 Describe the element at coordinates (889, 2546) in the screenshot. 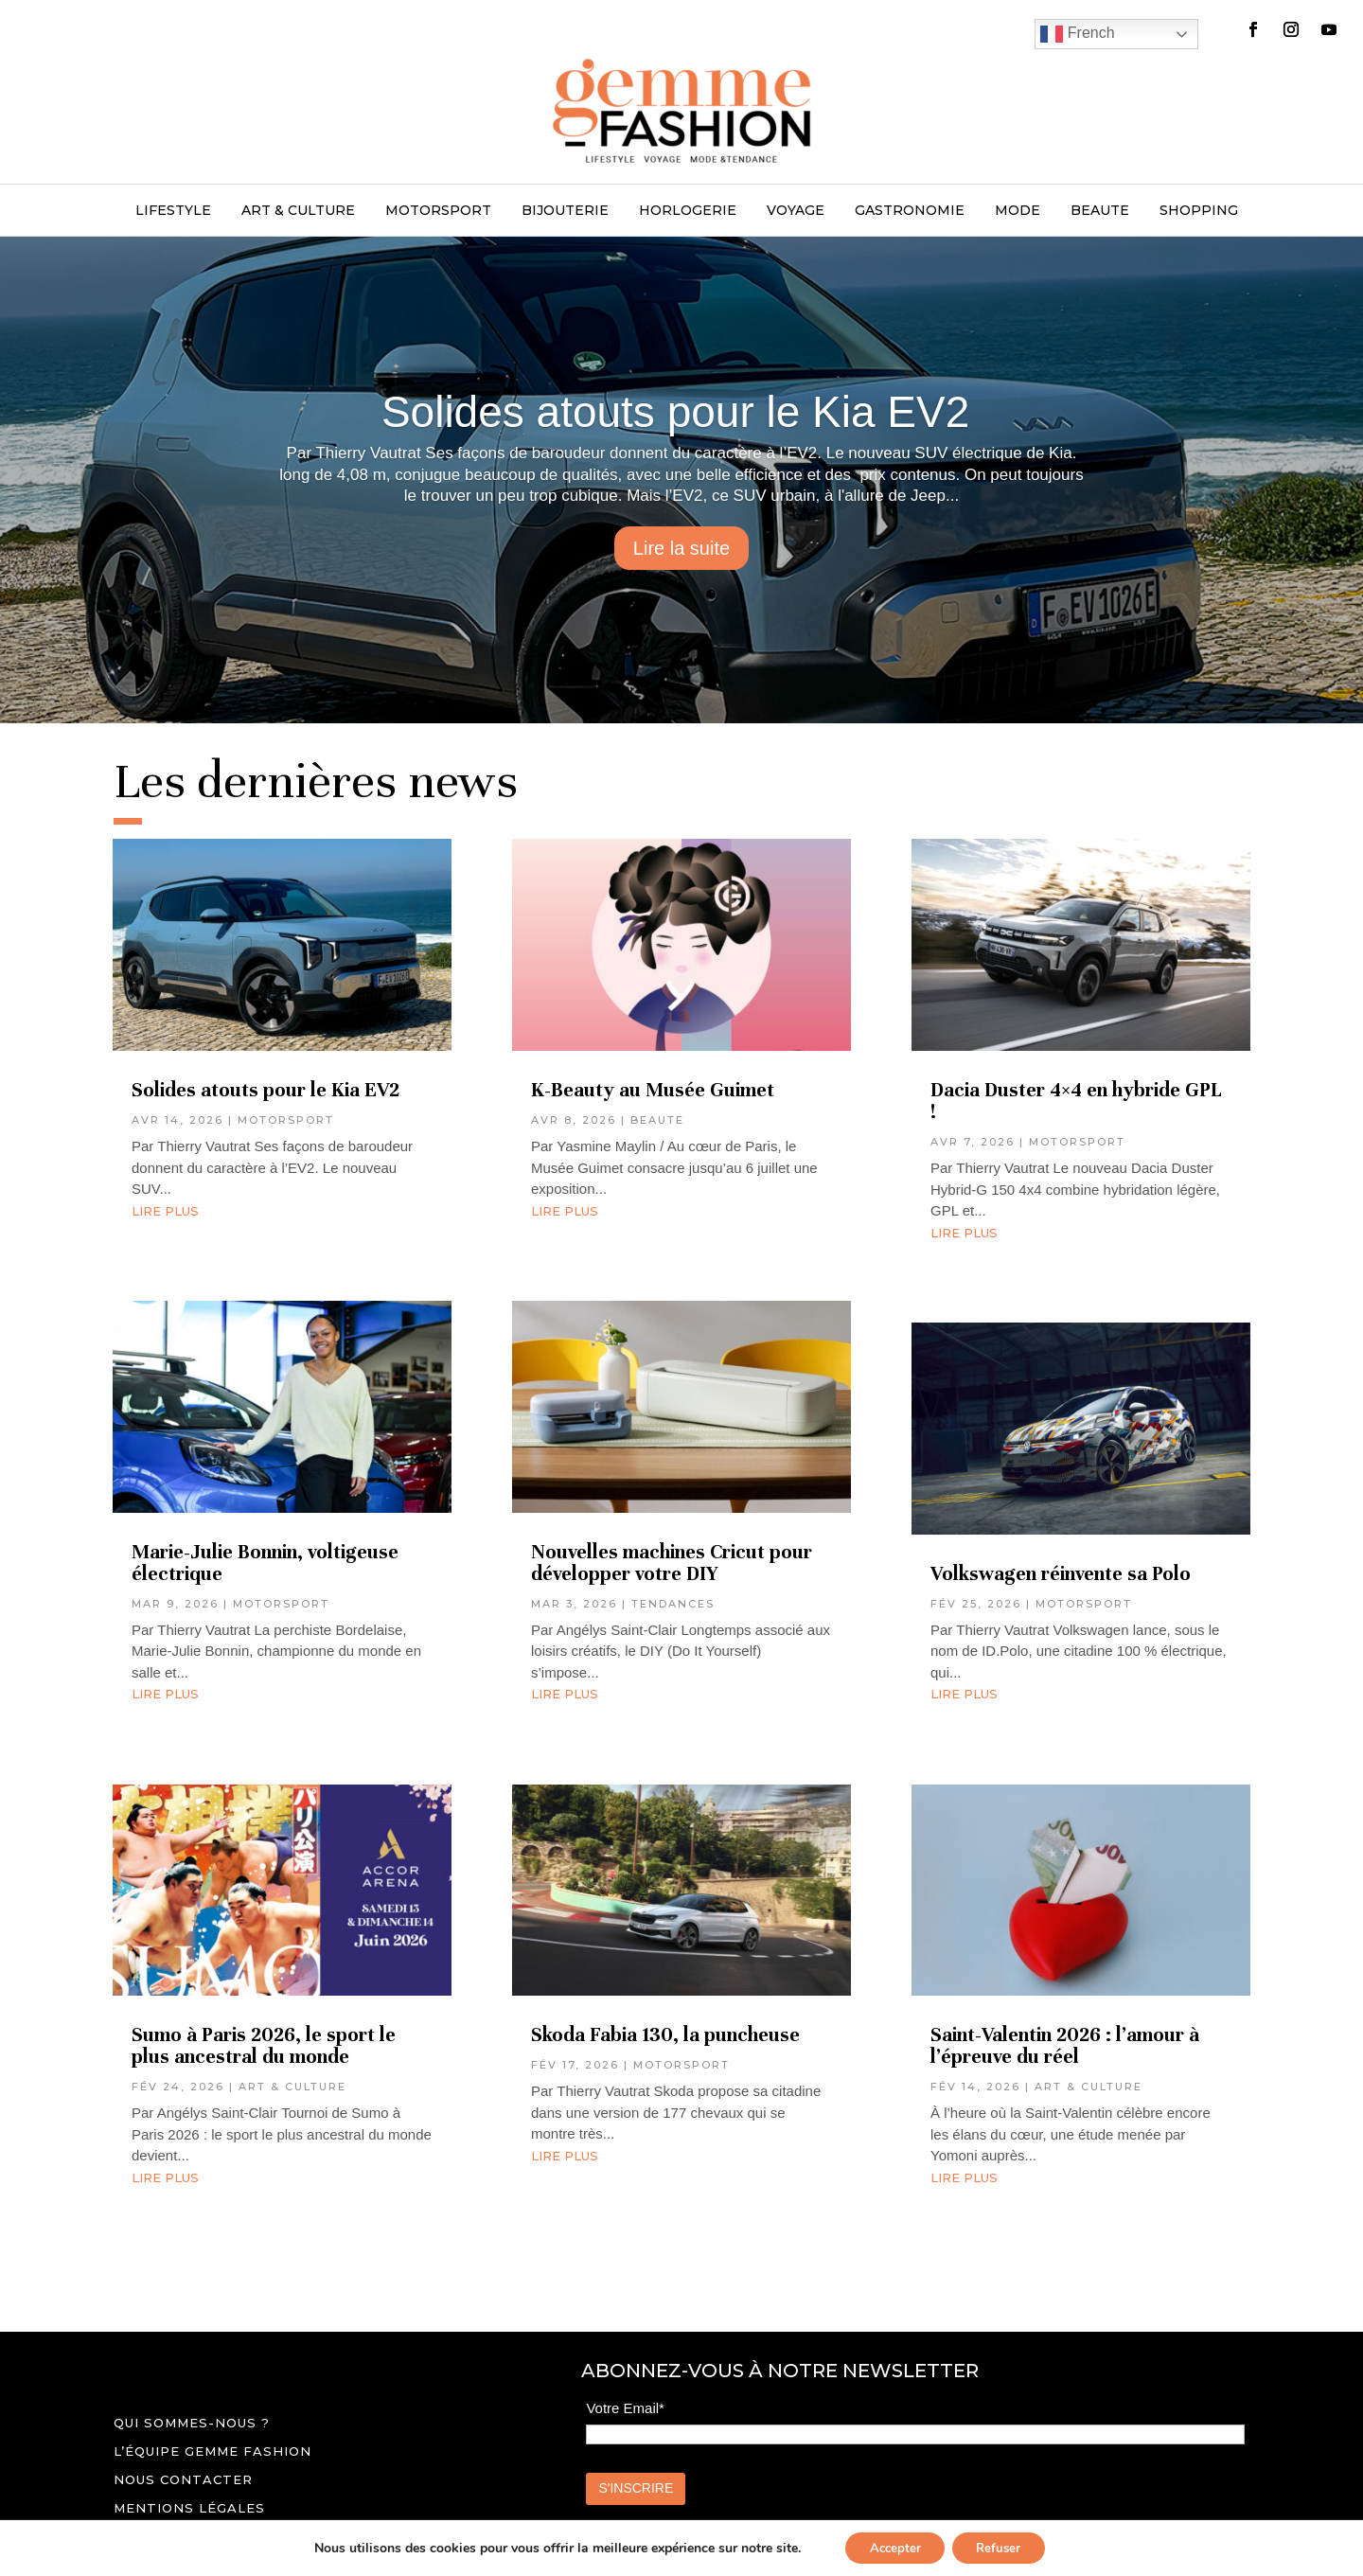

I see `Accepter` at that location.